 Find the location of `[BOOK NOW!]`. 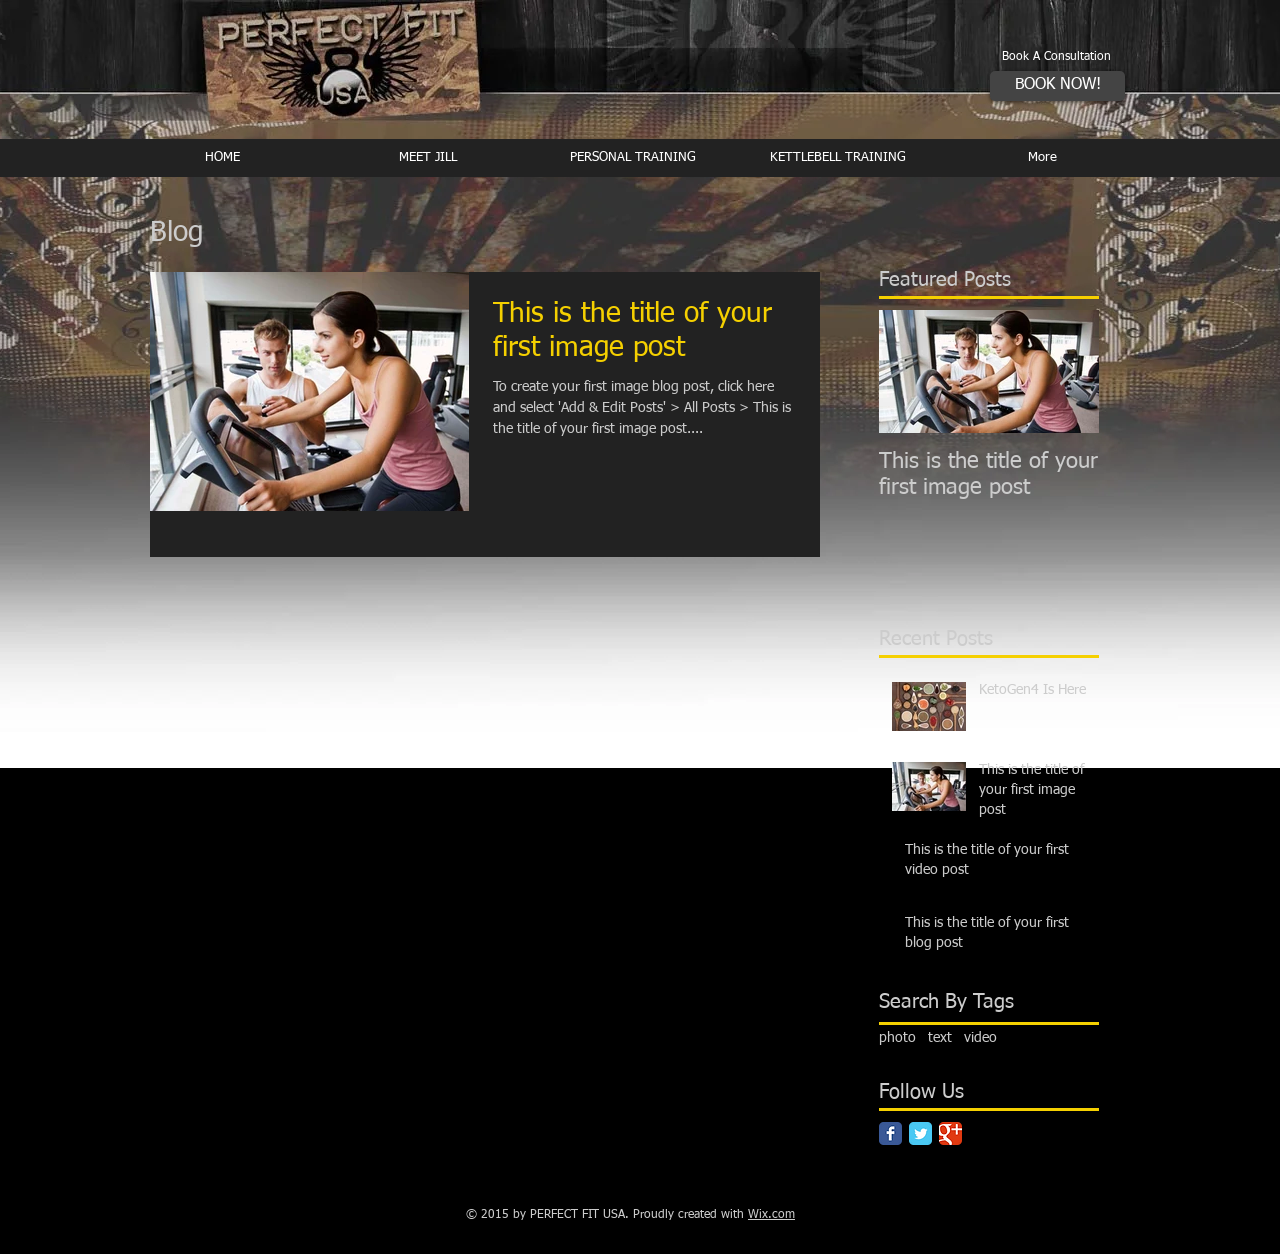

[BOOK NOW!] is located at coordinates (1057, 86).